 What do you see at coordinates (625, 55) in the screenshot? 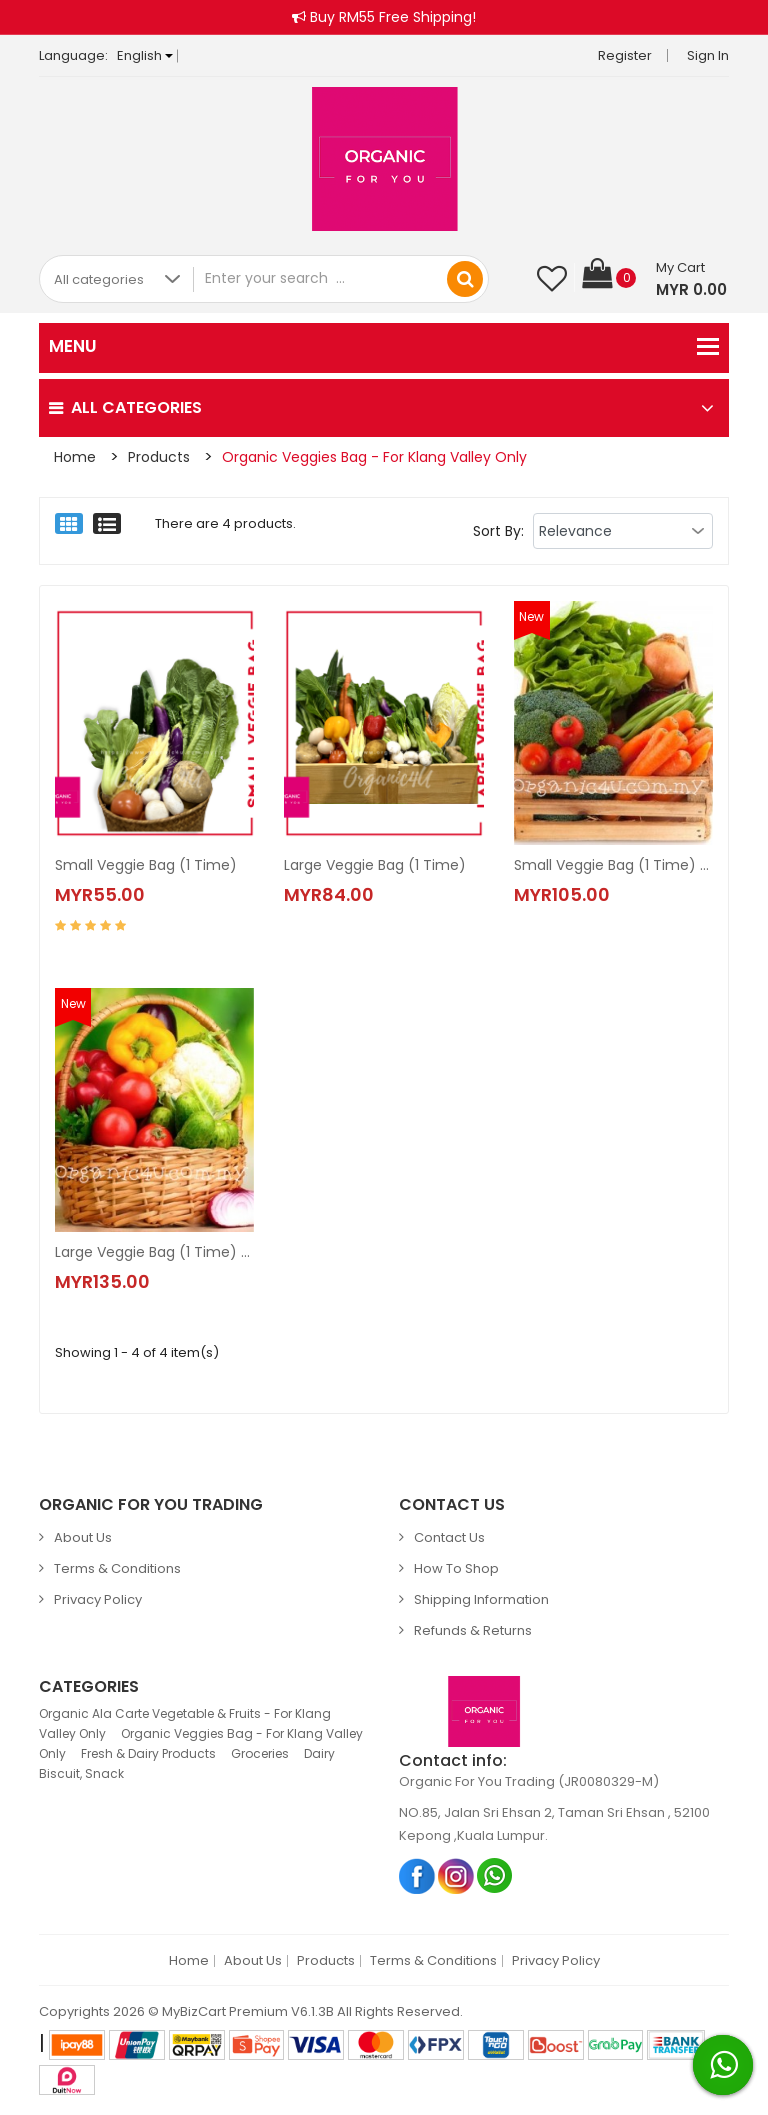
I see `Register` at bounding box center [625, 55].